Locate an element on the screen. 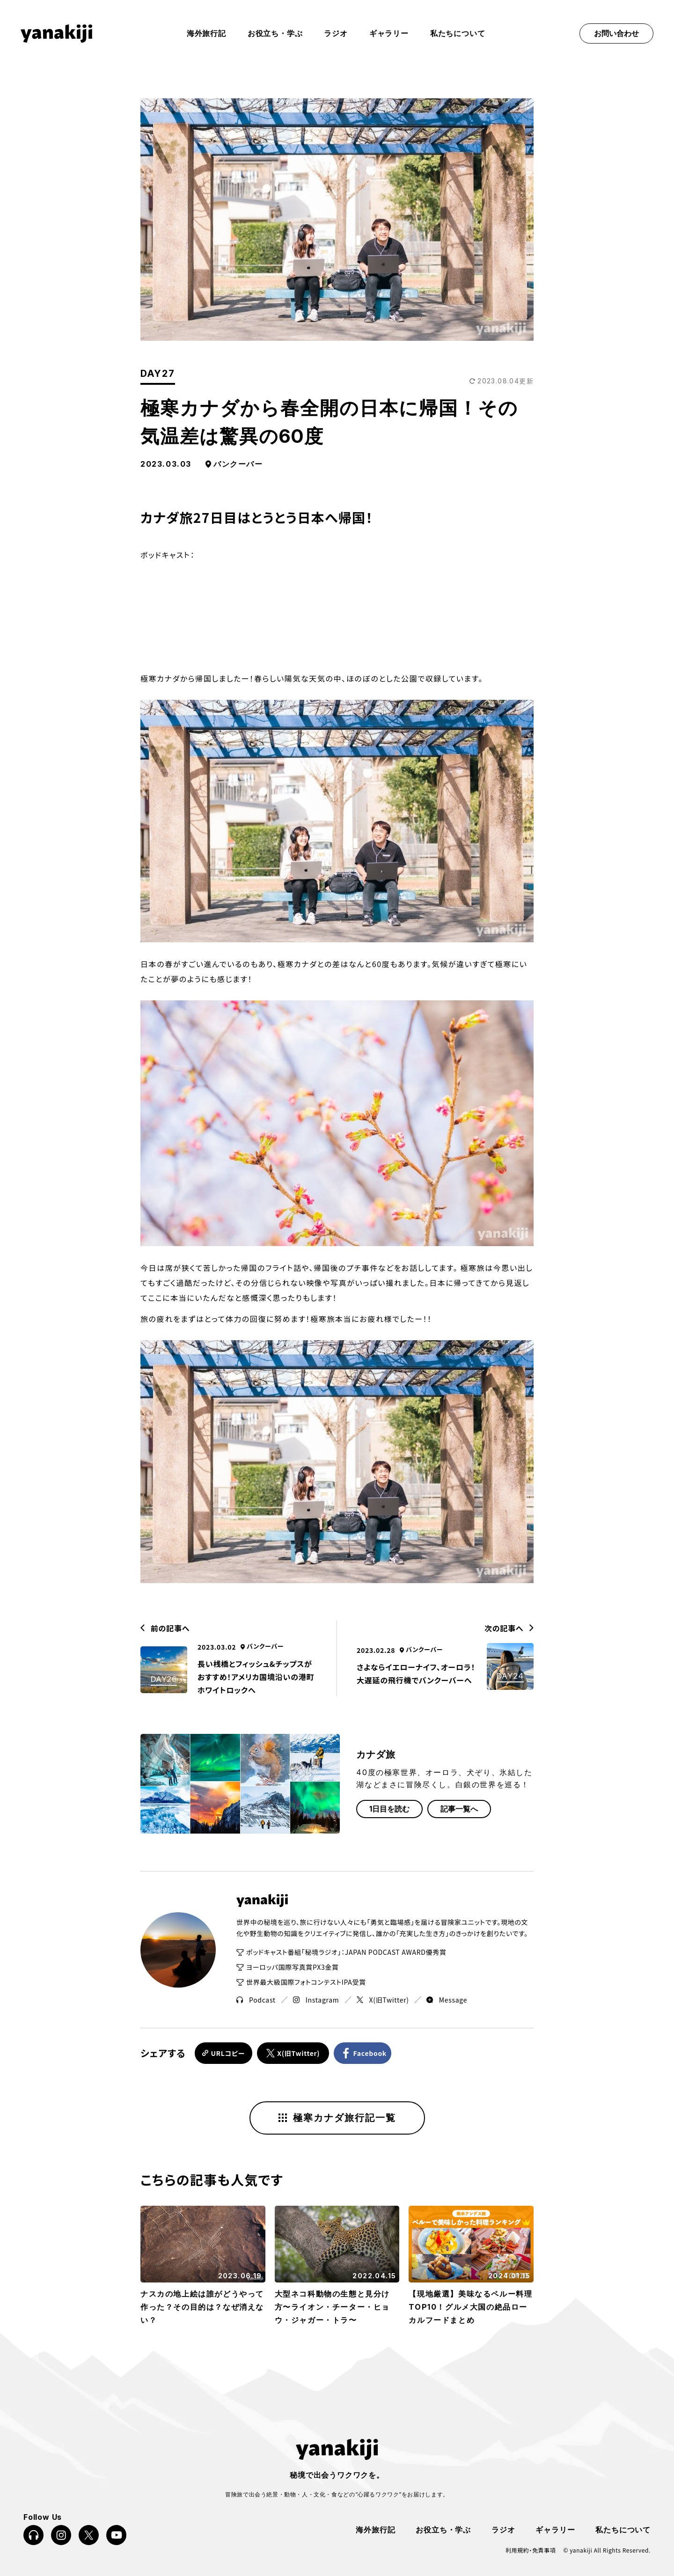 The width and height of the screenshot is (674, 2576). Facebook is located at coordinates (372, 2053).